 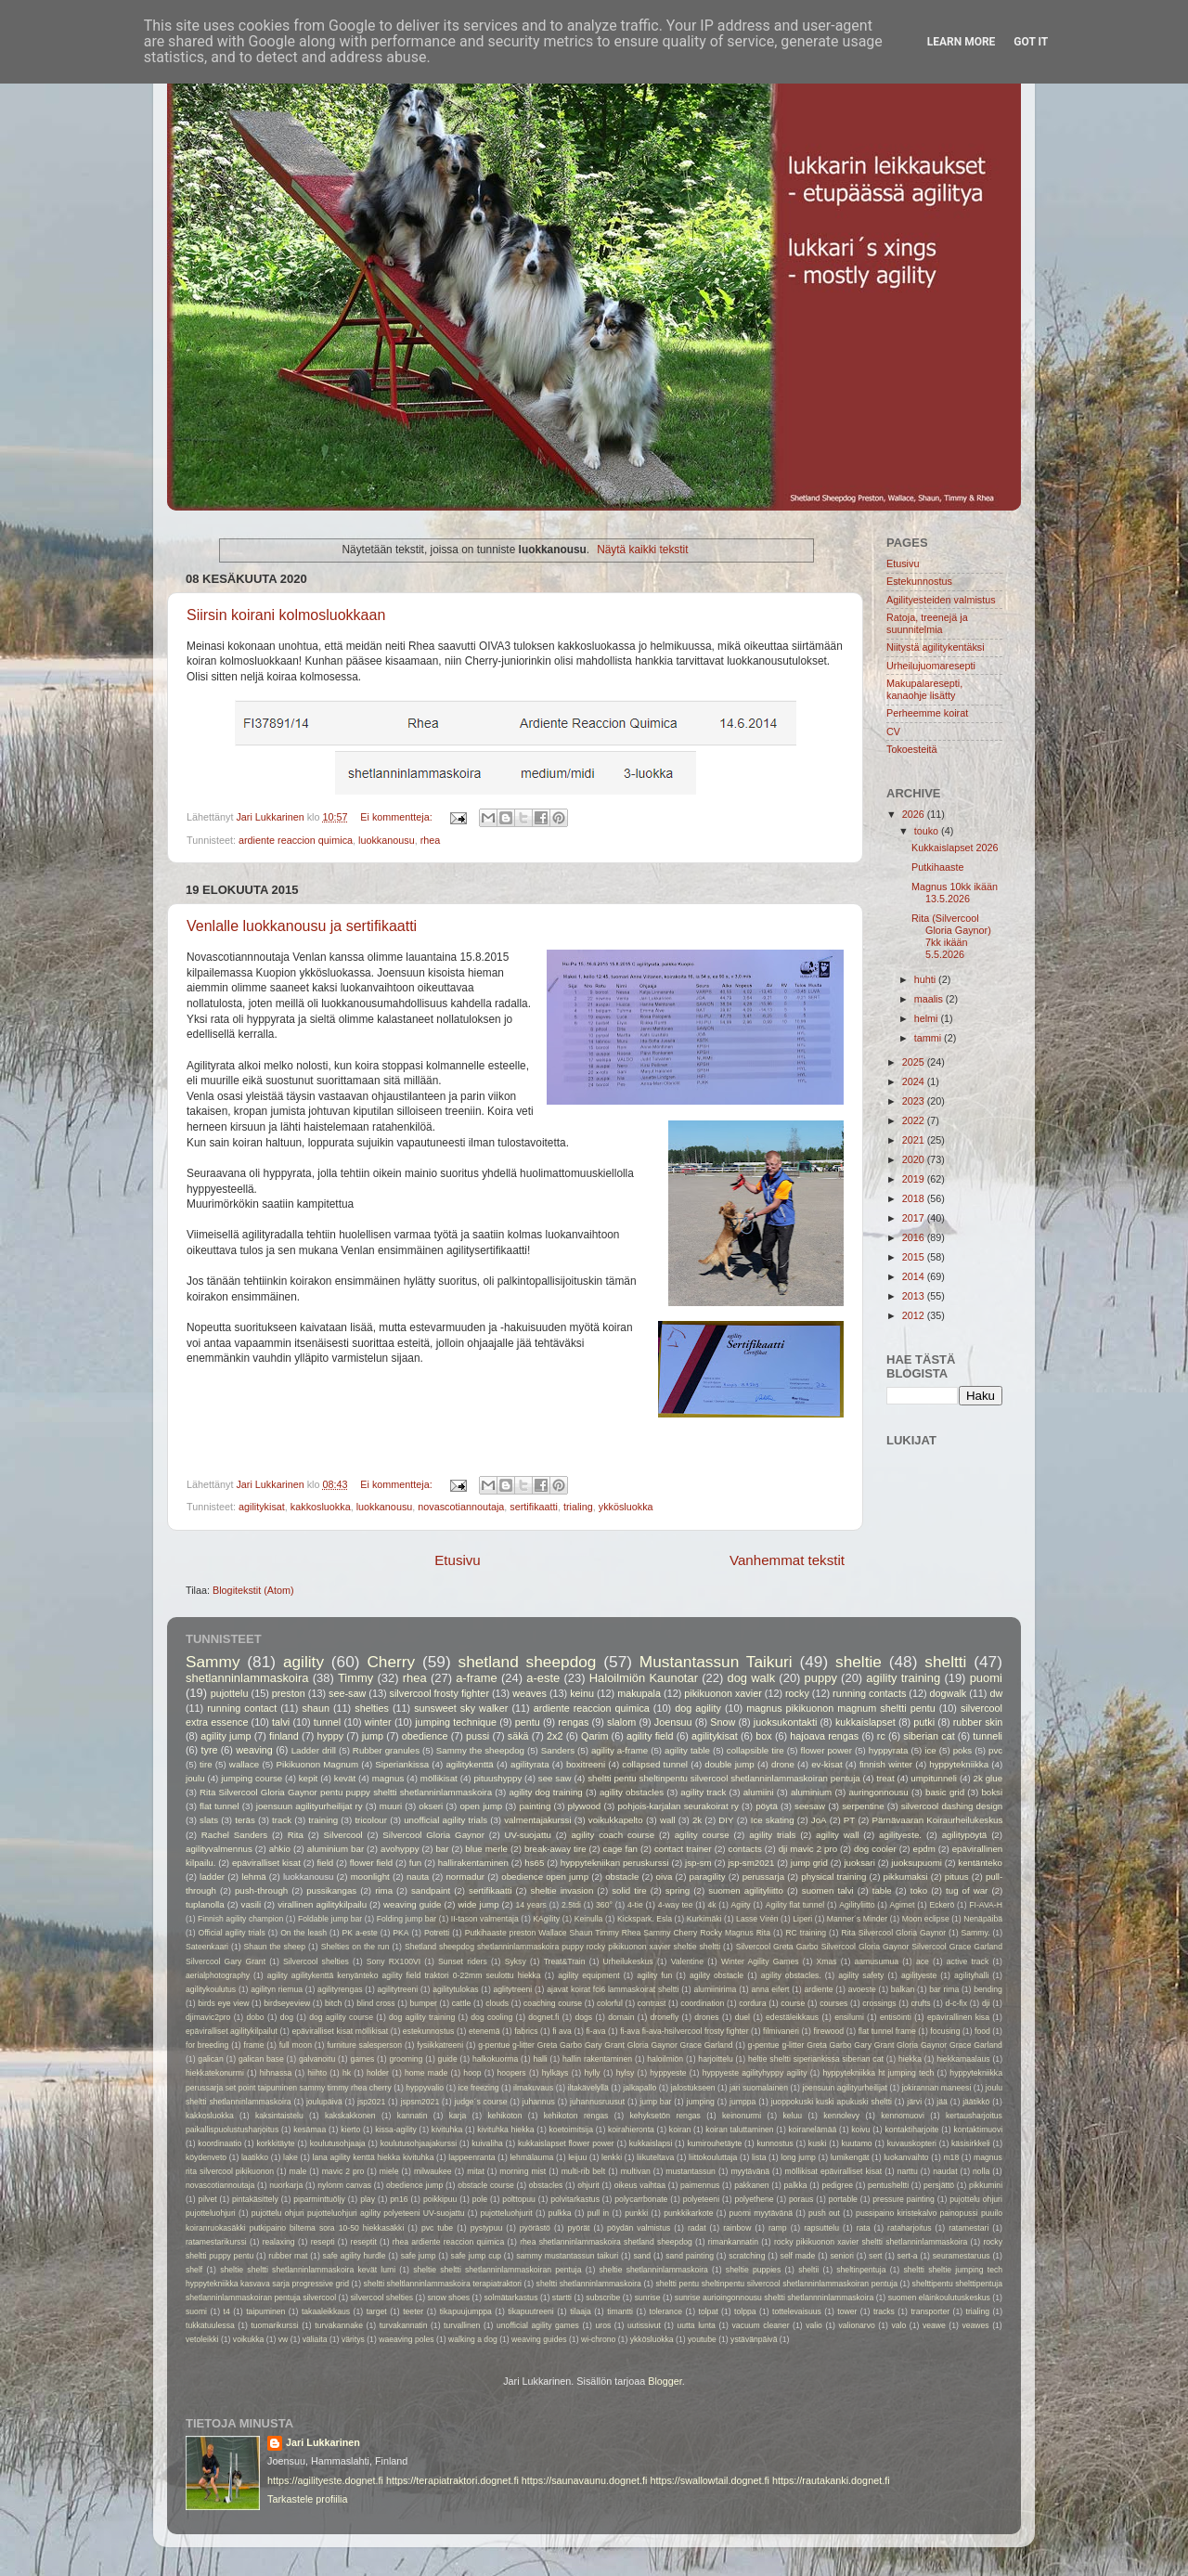 What do you see at coordinates (265, 2311) in the screenshot?
I see `taipuminen` at bounding box center [265, 2311].